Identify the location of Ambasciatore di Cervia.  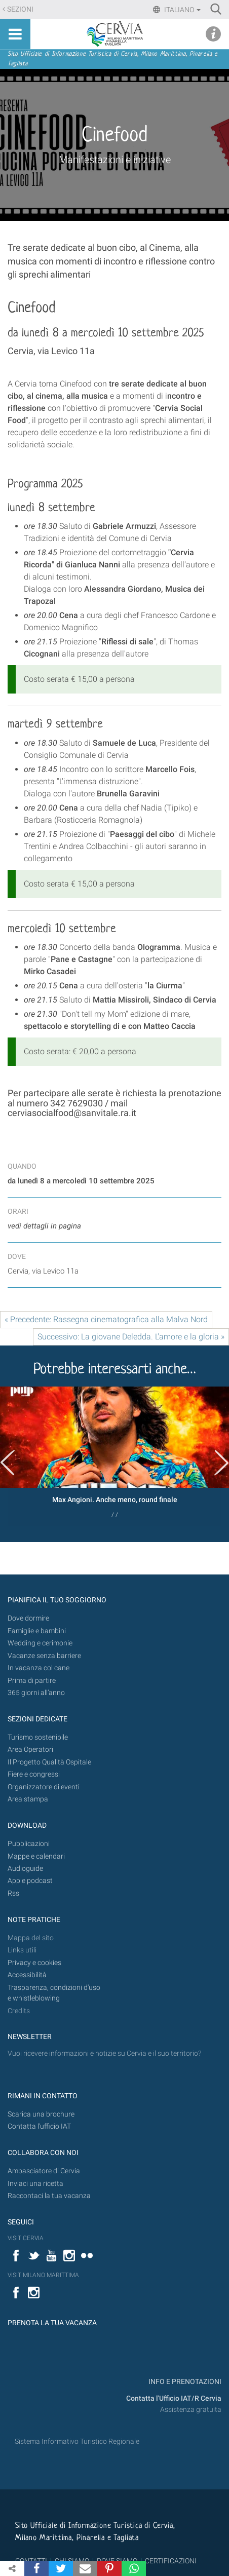
(44, 2171).